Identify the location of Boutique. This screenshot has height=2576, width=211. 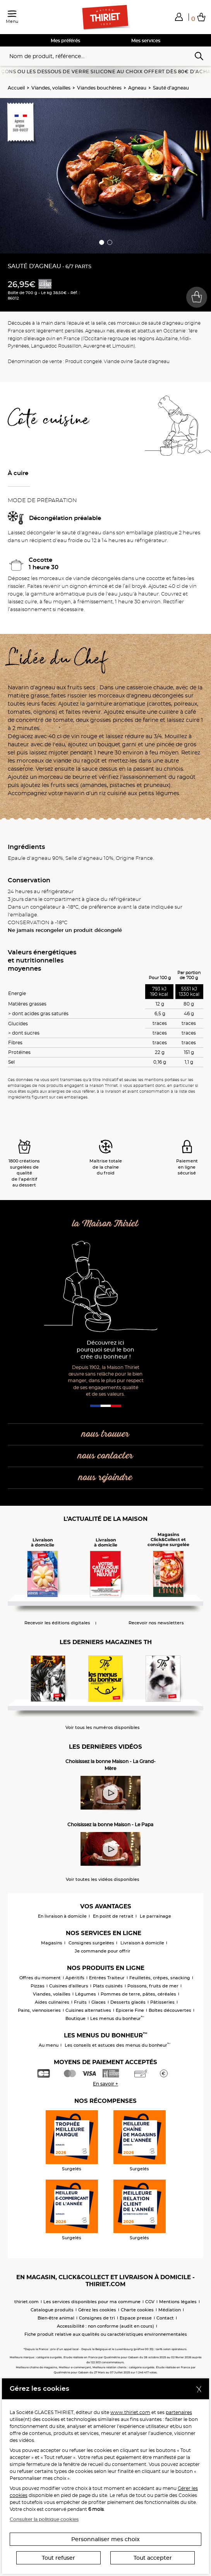
(75, 2018).